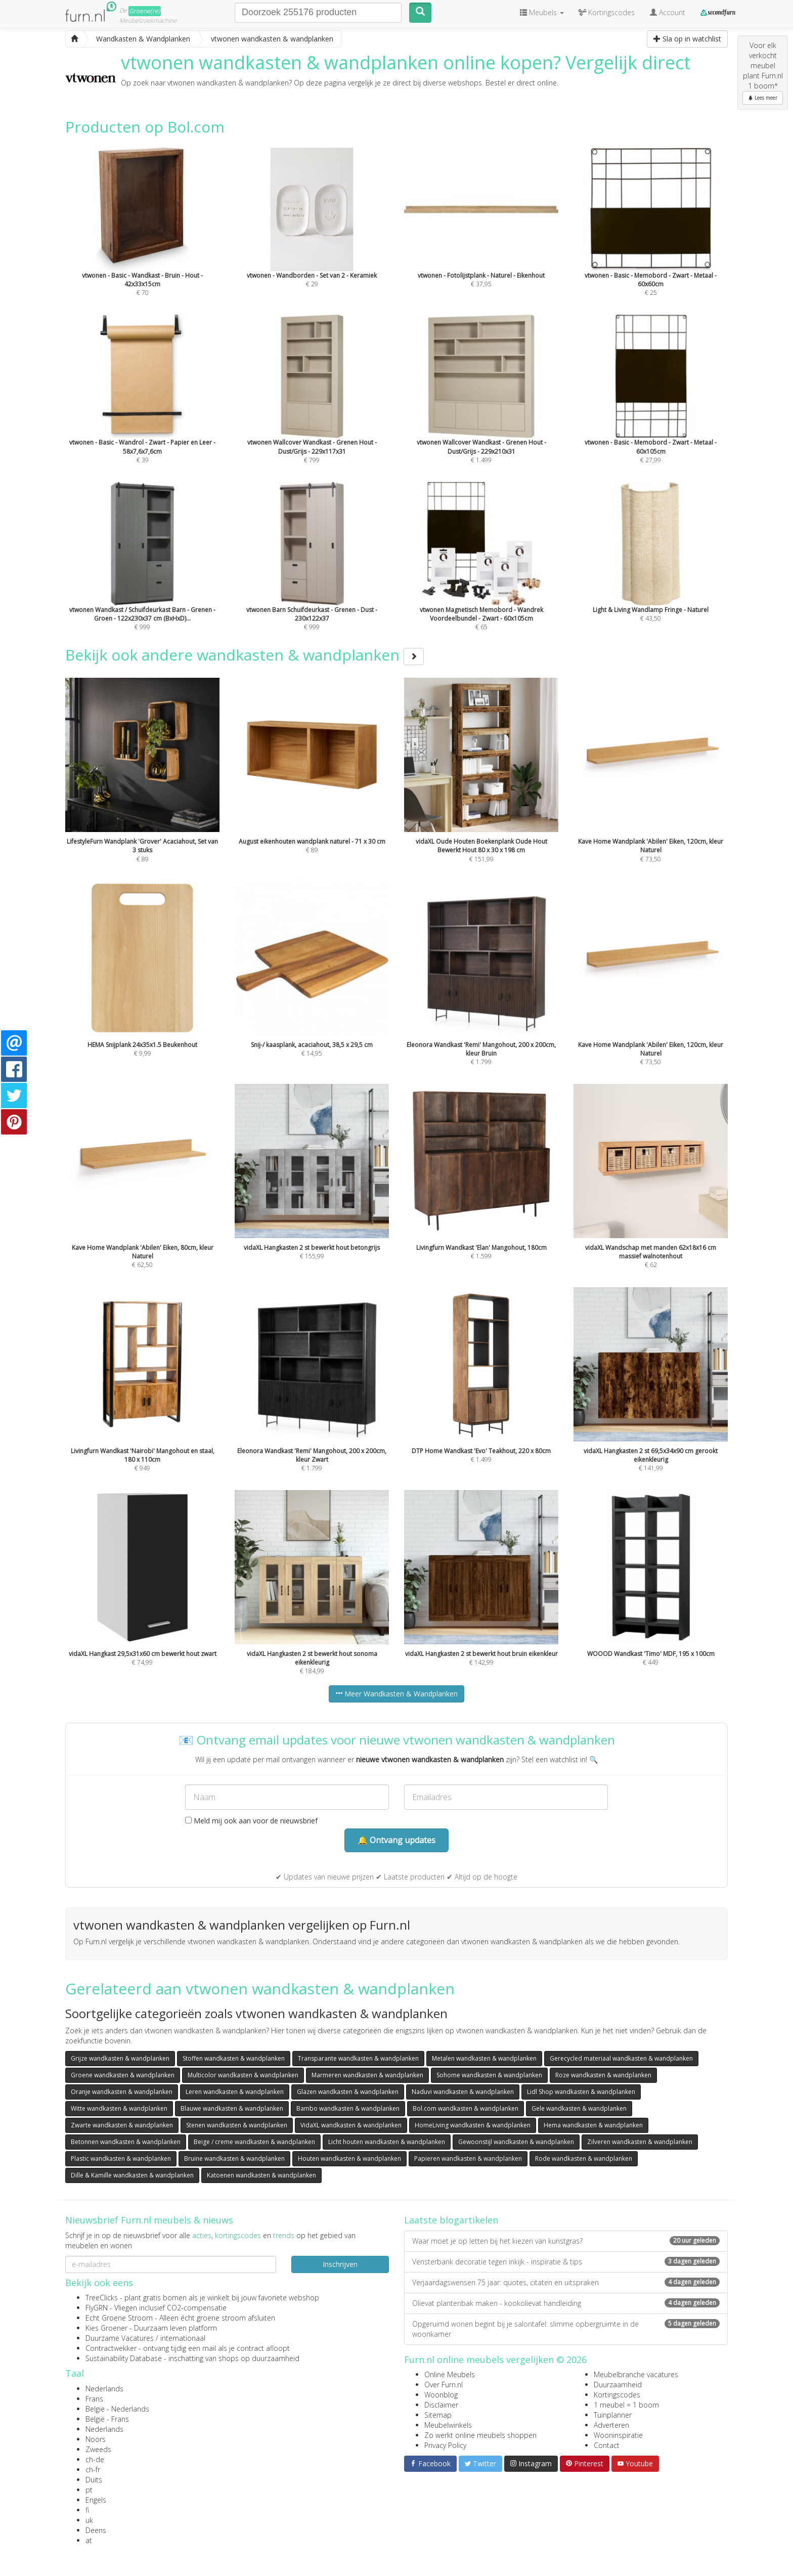  Describe the element at coordinates (438, 2415) in the screenshot. I see `Sitemap` at that location.